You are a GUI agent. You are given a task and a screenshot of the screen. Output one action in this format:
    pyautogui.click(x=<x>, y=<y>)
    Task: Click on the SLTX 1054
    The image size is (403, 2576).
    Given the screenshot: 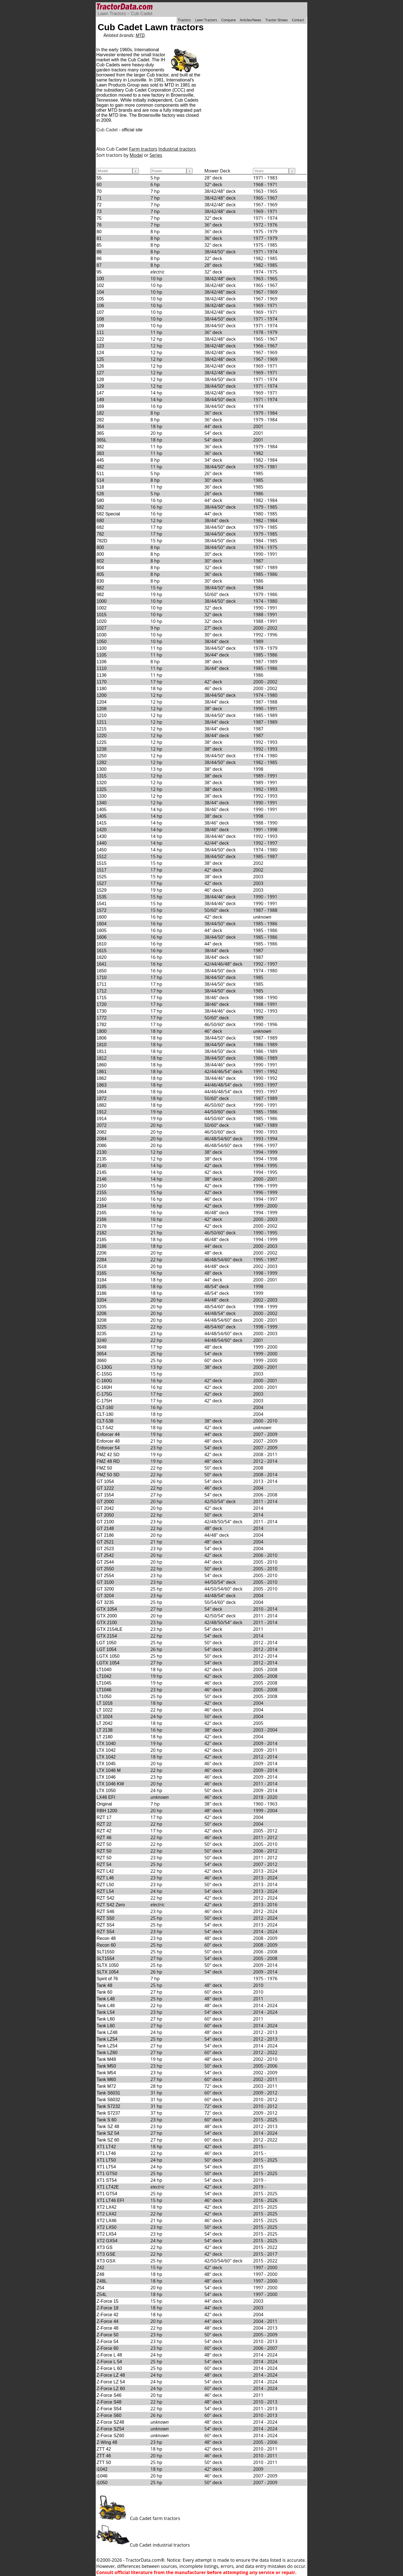 What is the action you would take?
    pyautogui.click(x=108, y=1972)
    